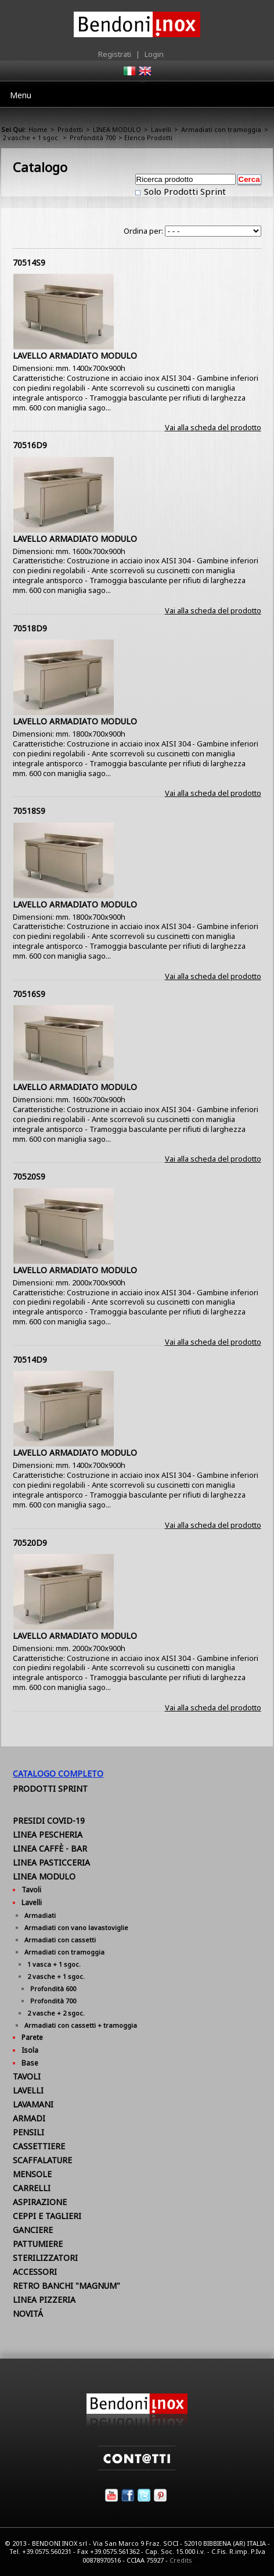 This screenshot has height=2576, width=274. I want to click on Vai alla scheda del prodotto, so click(213, 427).